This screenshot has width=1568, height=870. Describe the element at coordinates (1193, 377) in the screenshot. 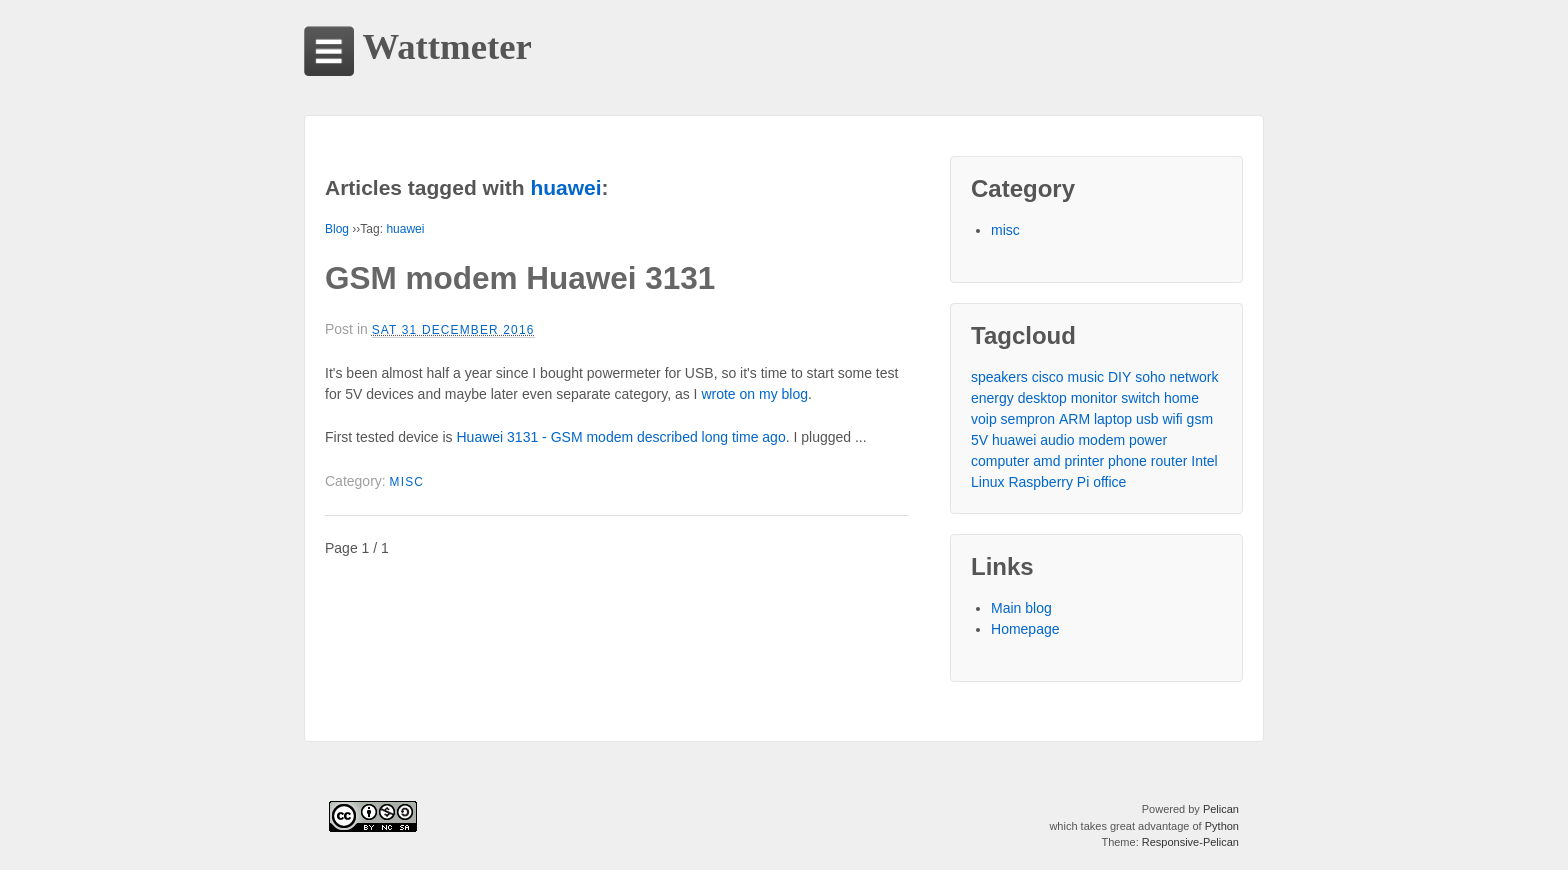

I see `network` at that location.